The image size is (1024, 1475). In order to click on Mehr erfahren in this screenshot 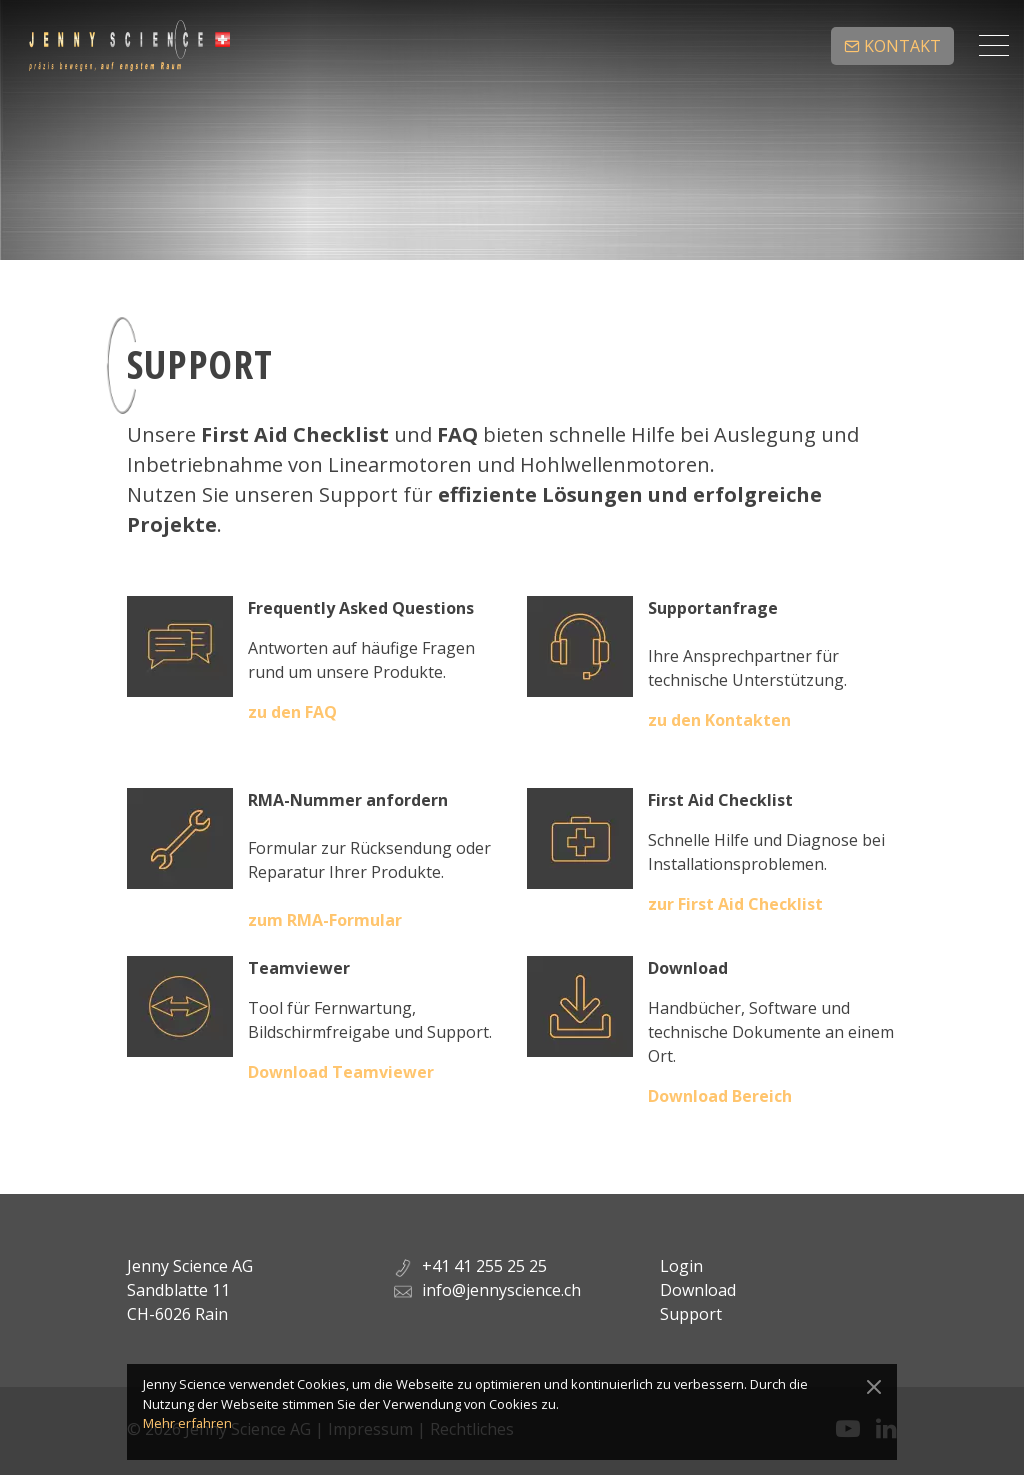, I will do `click(187, 1423)`.